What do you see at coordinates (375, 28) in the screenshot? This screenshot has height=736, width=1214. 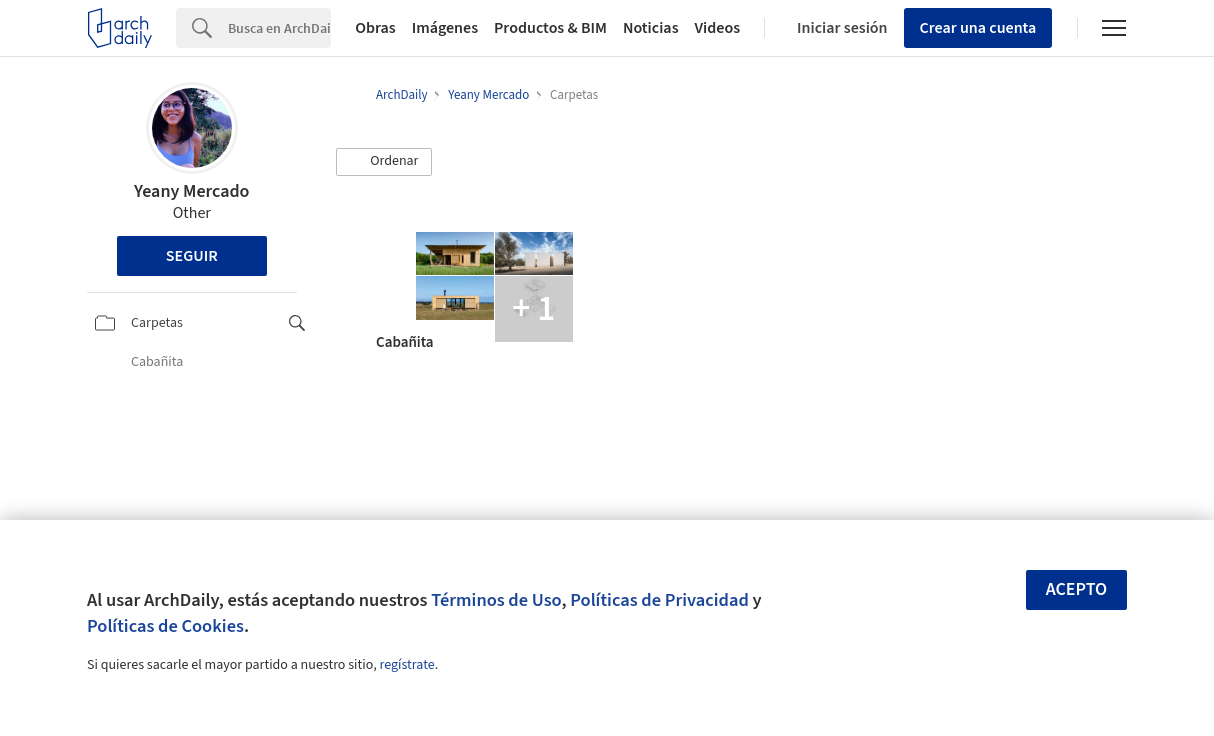 I see `Obras` at bounding box center [375, 28].